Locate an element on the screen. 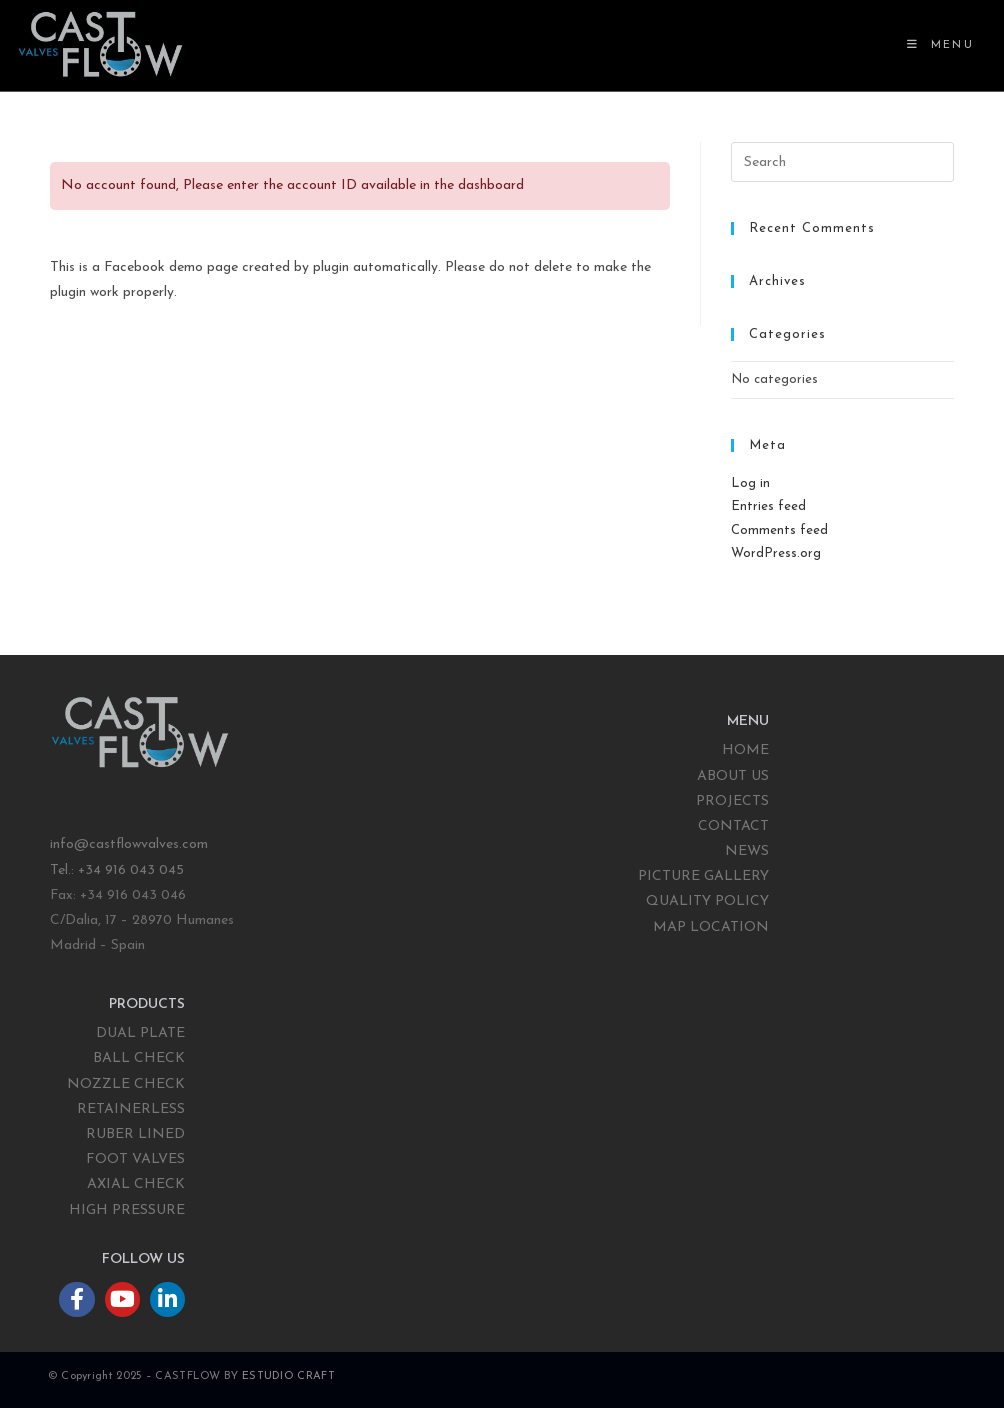 Image resolution: width=1004 pixels, height=1408 pixels. Entries feed is located at coordinates (768, 506).